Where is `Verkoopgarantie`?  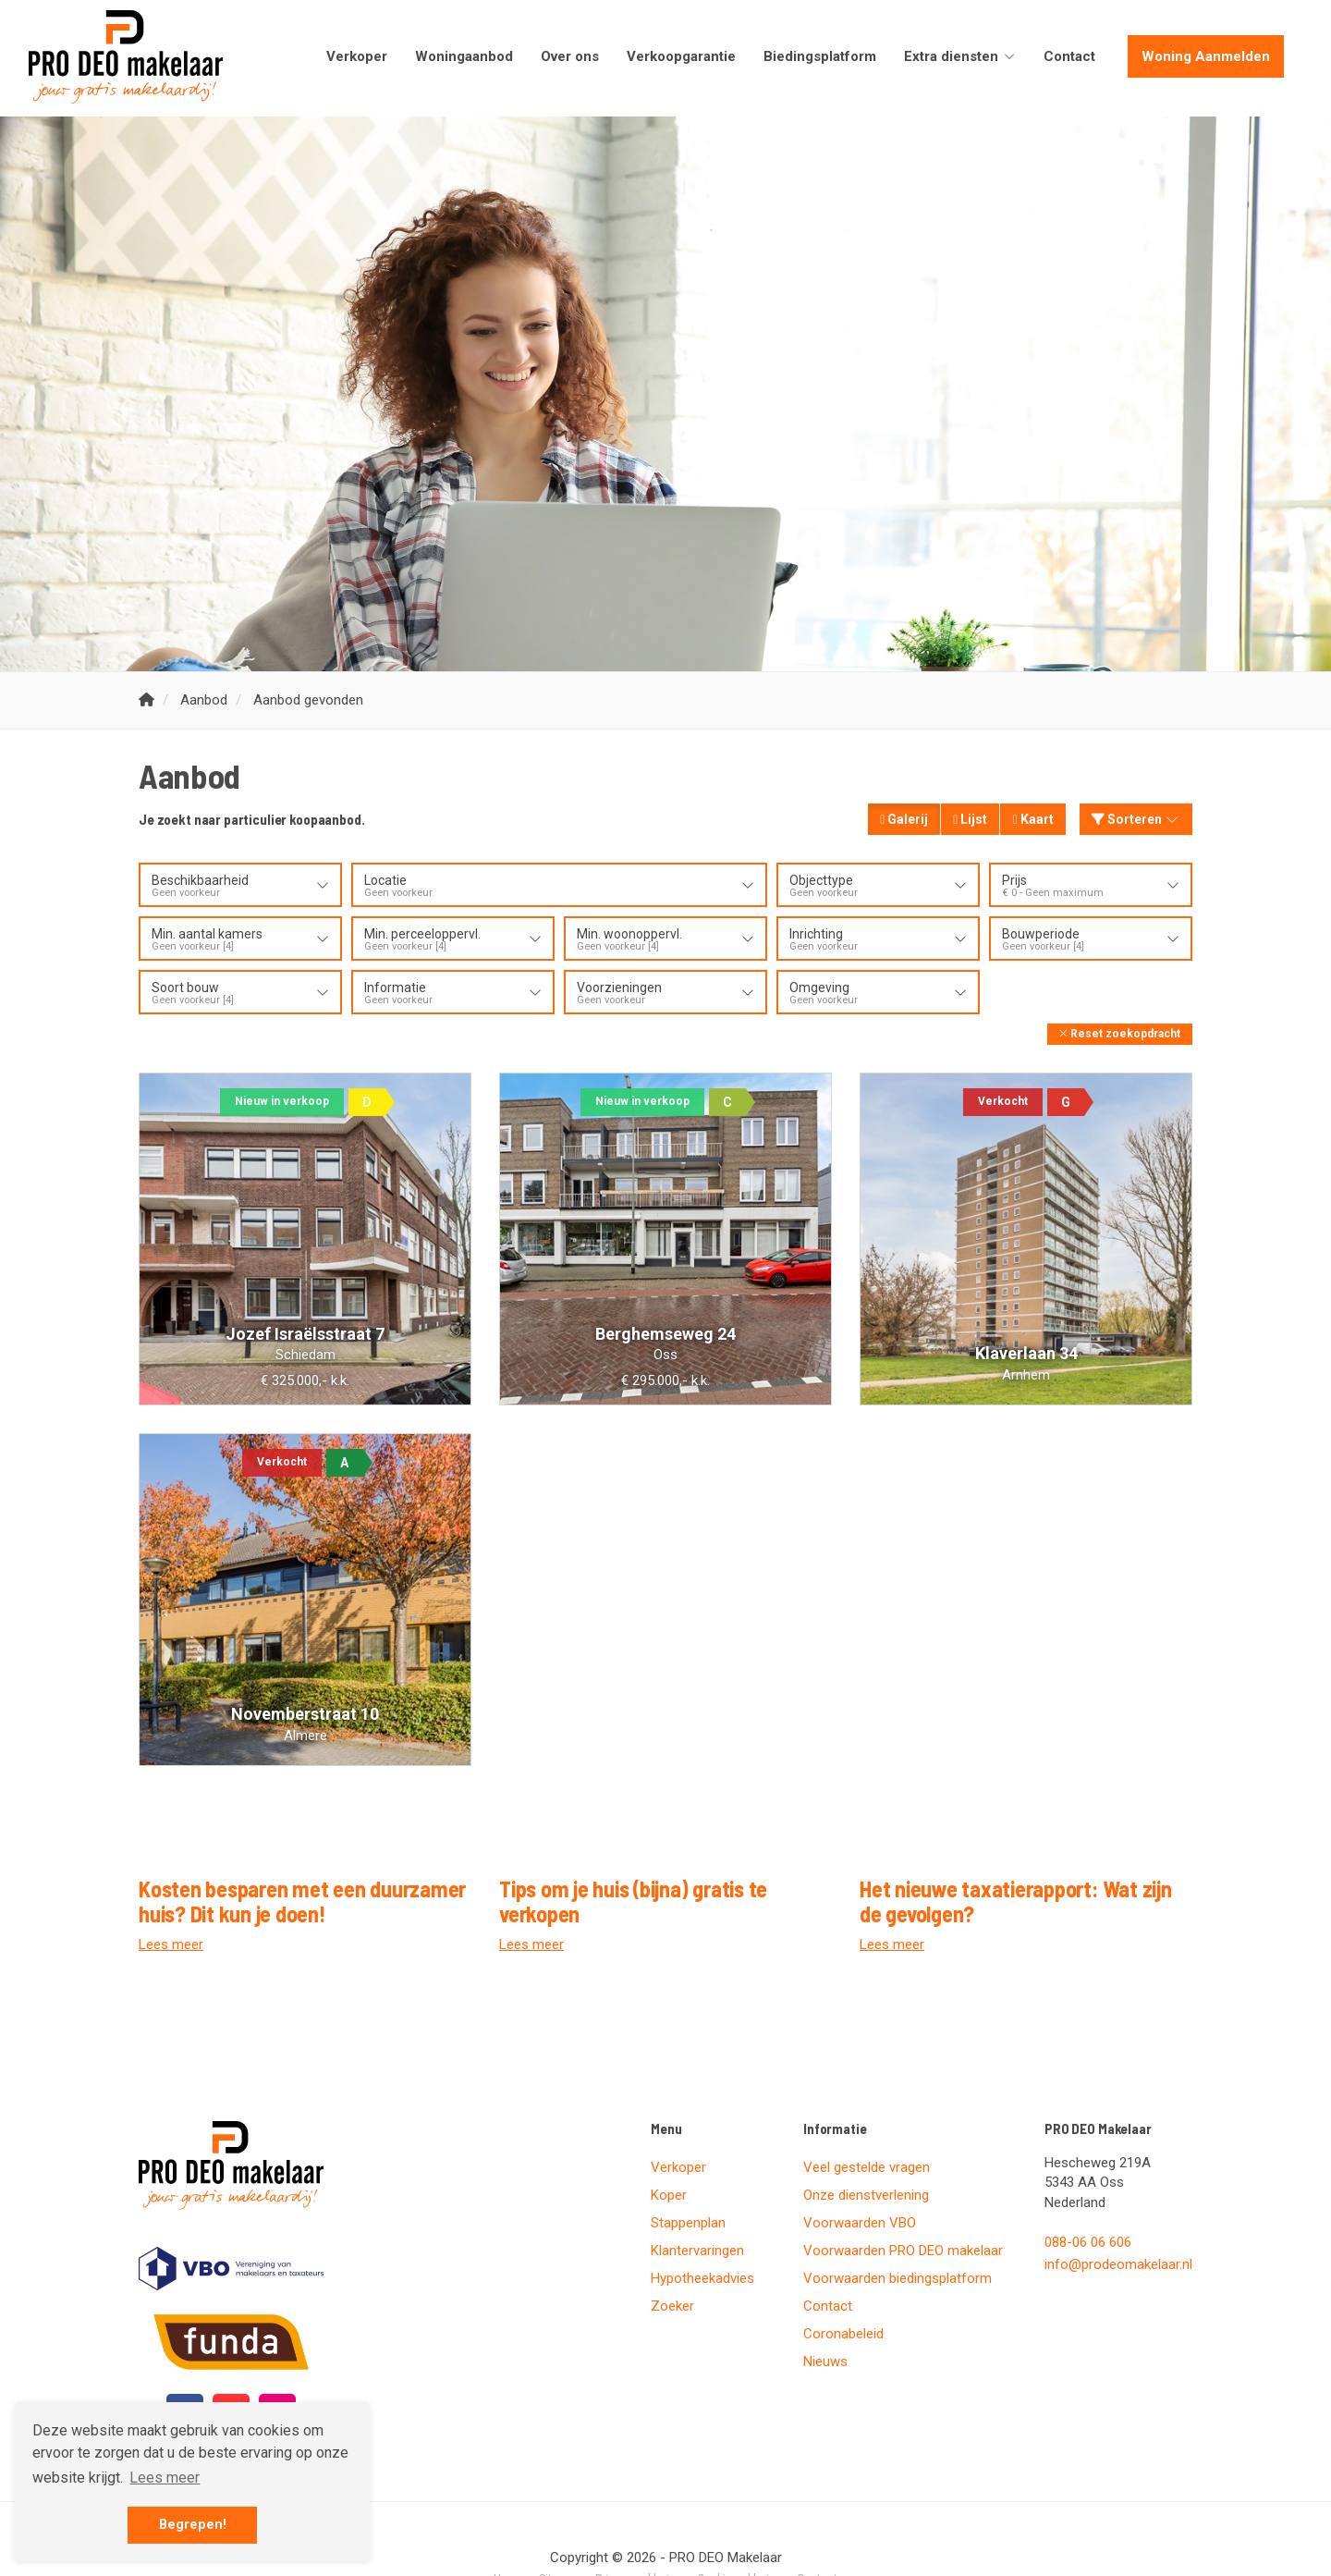
Verkoopgarantie is located at coordinates (681, 56).